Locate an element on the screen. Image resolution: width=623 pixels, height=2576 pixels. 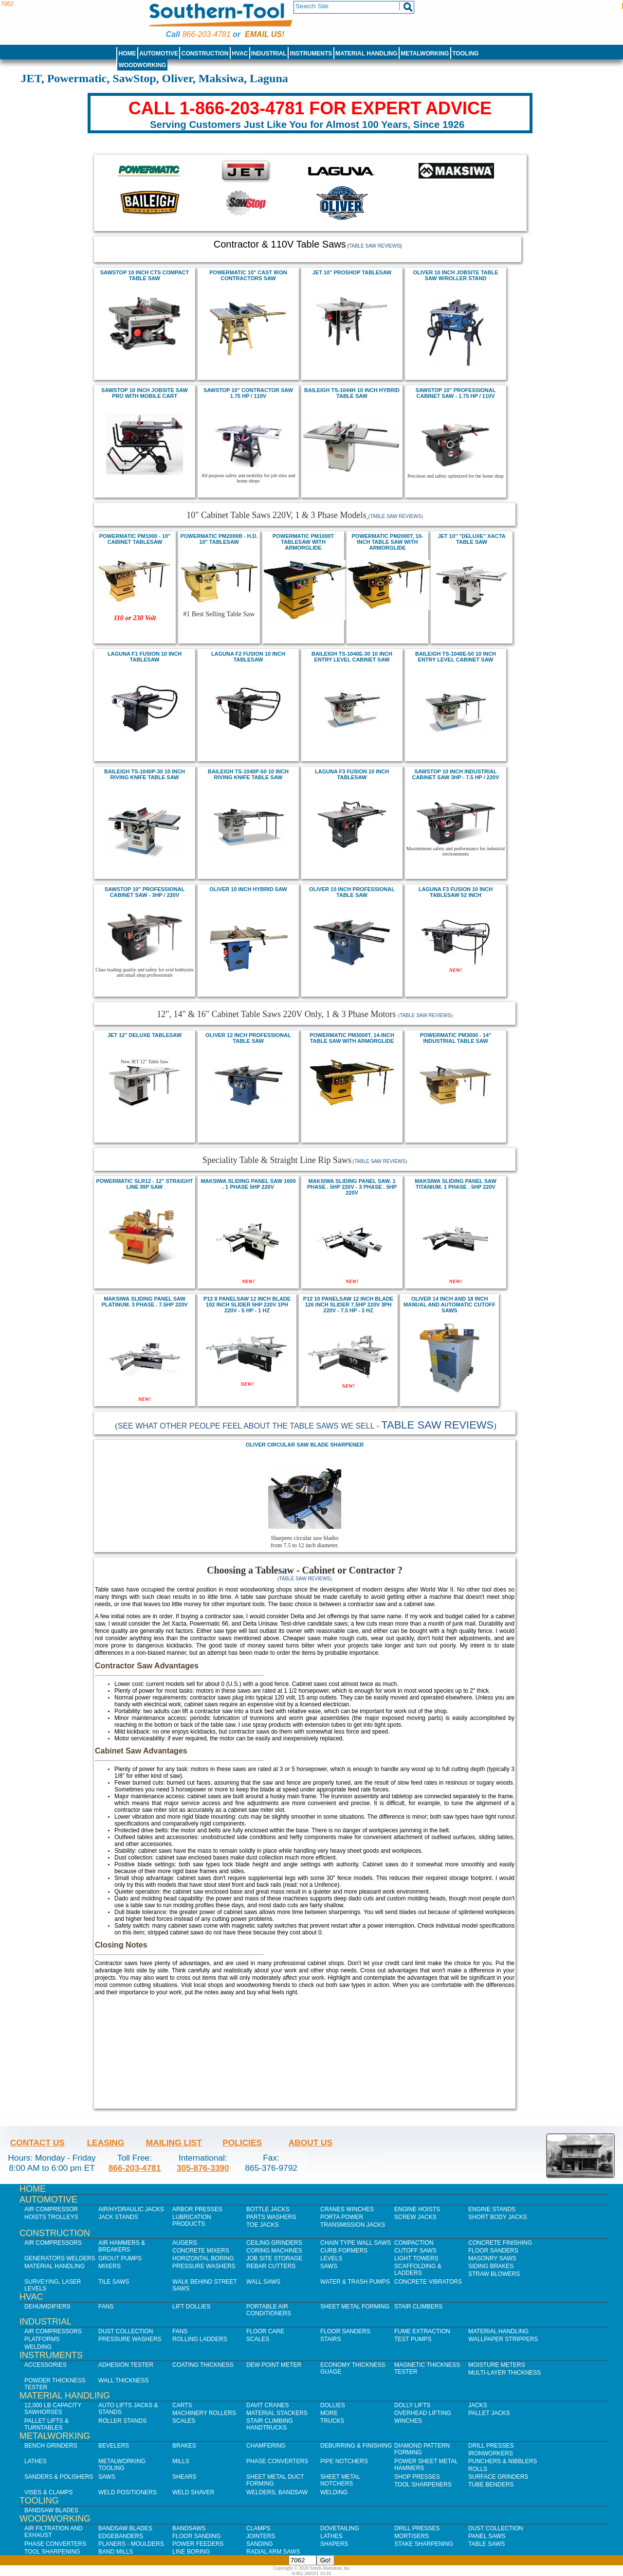
Tool Sharpening is located at coordinates (52, 2551).